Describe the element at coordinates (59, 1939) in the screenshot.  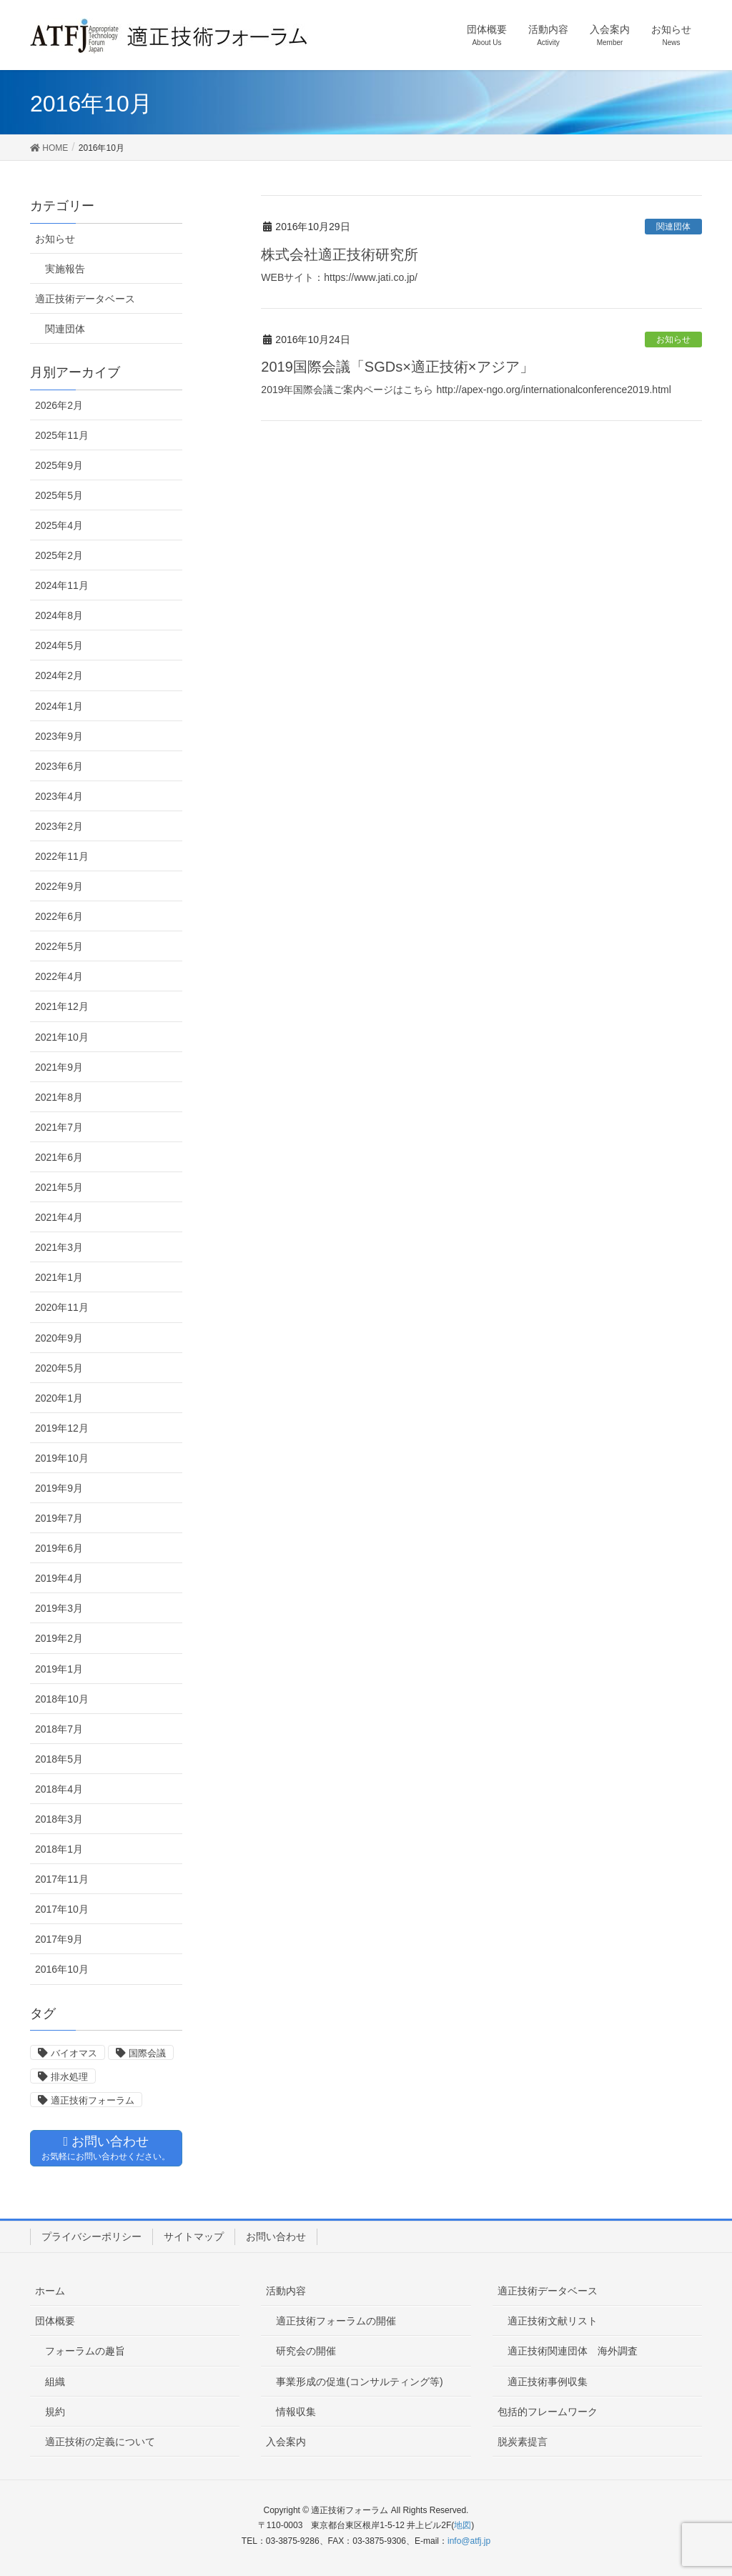
I see `2017年9月` at that location.